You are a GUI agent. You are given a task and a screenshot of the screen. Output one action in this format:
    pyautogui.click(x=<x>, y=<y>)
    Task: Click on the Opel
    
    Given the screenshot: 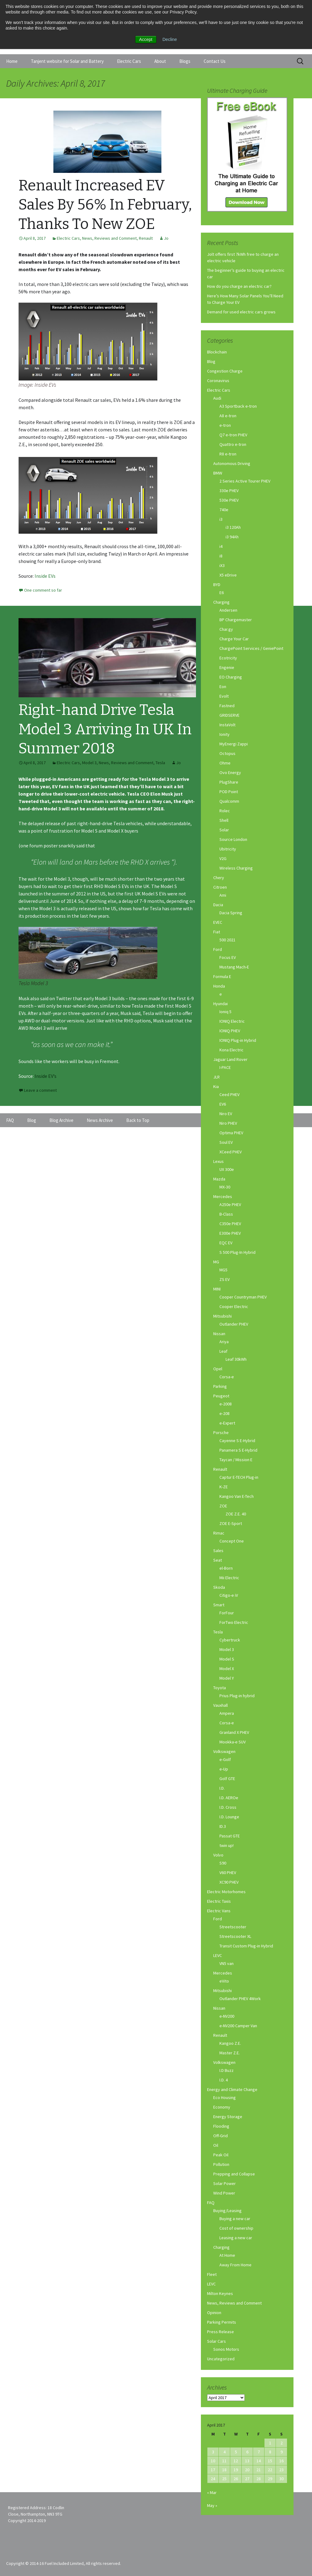 What is the action you would take?
    pyautogui.click(x=217, y=1369)
    